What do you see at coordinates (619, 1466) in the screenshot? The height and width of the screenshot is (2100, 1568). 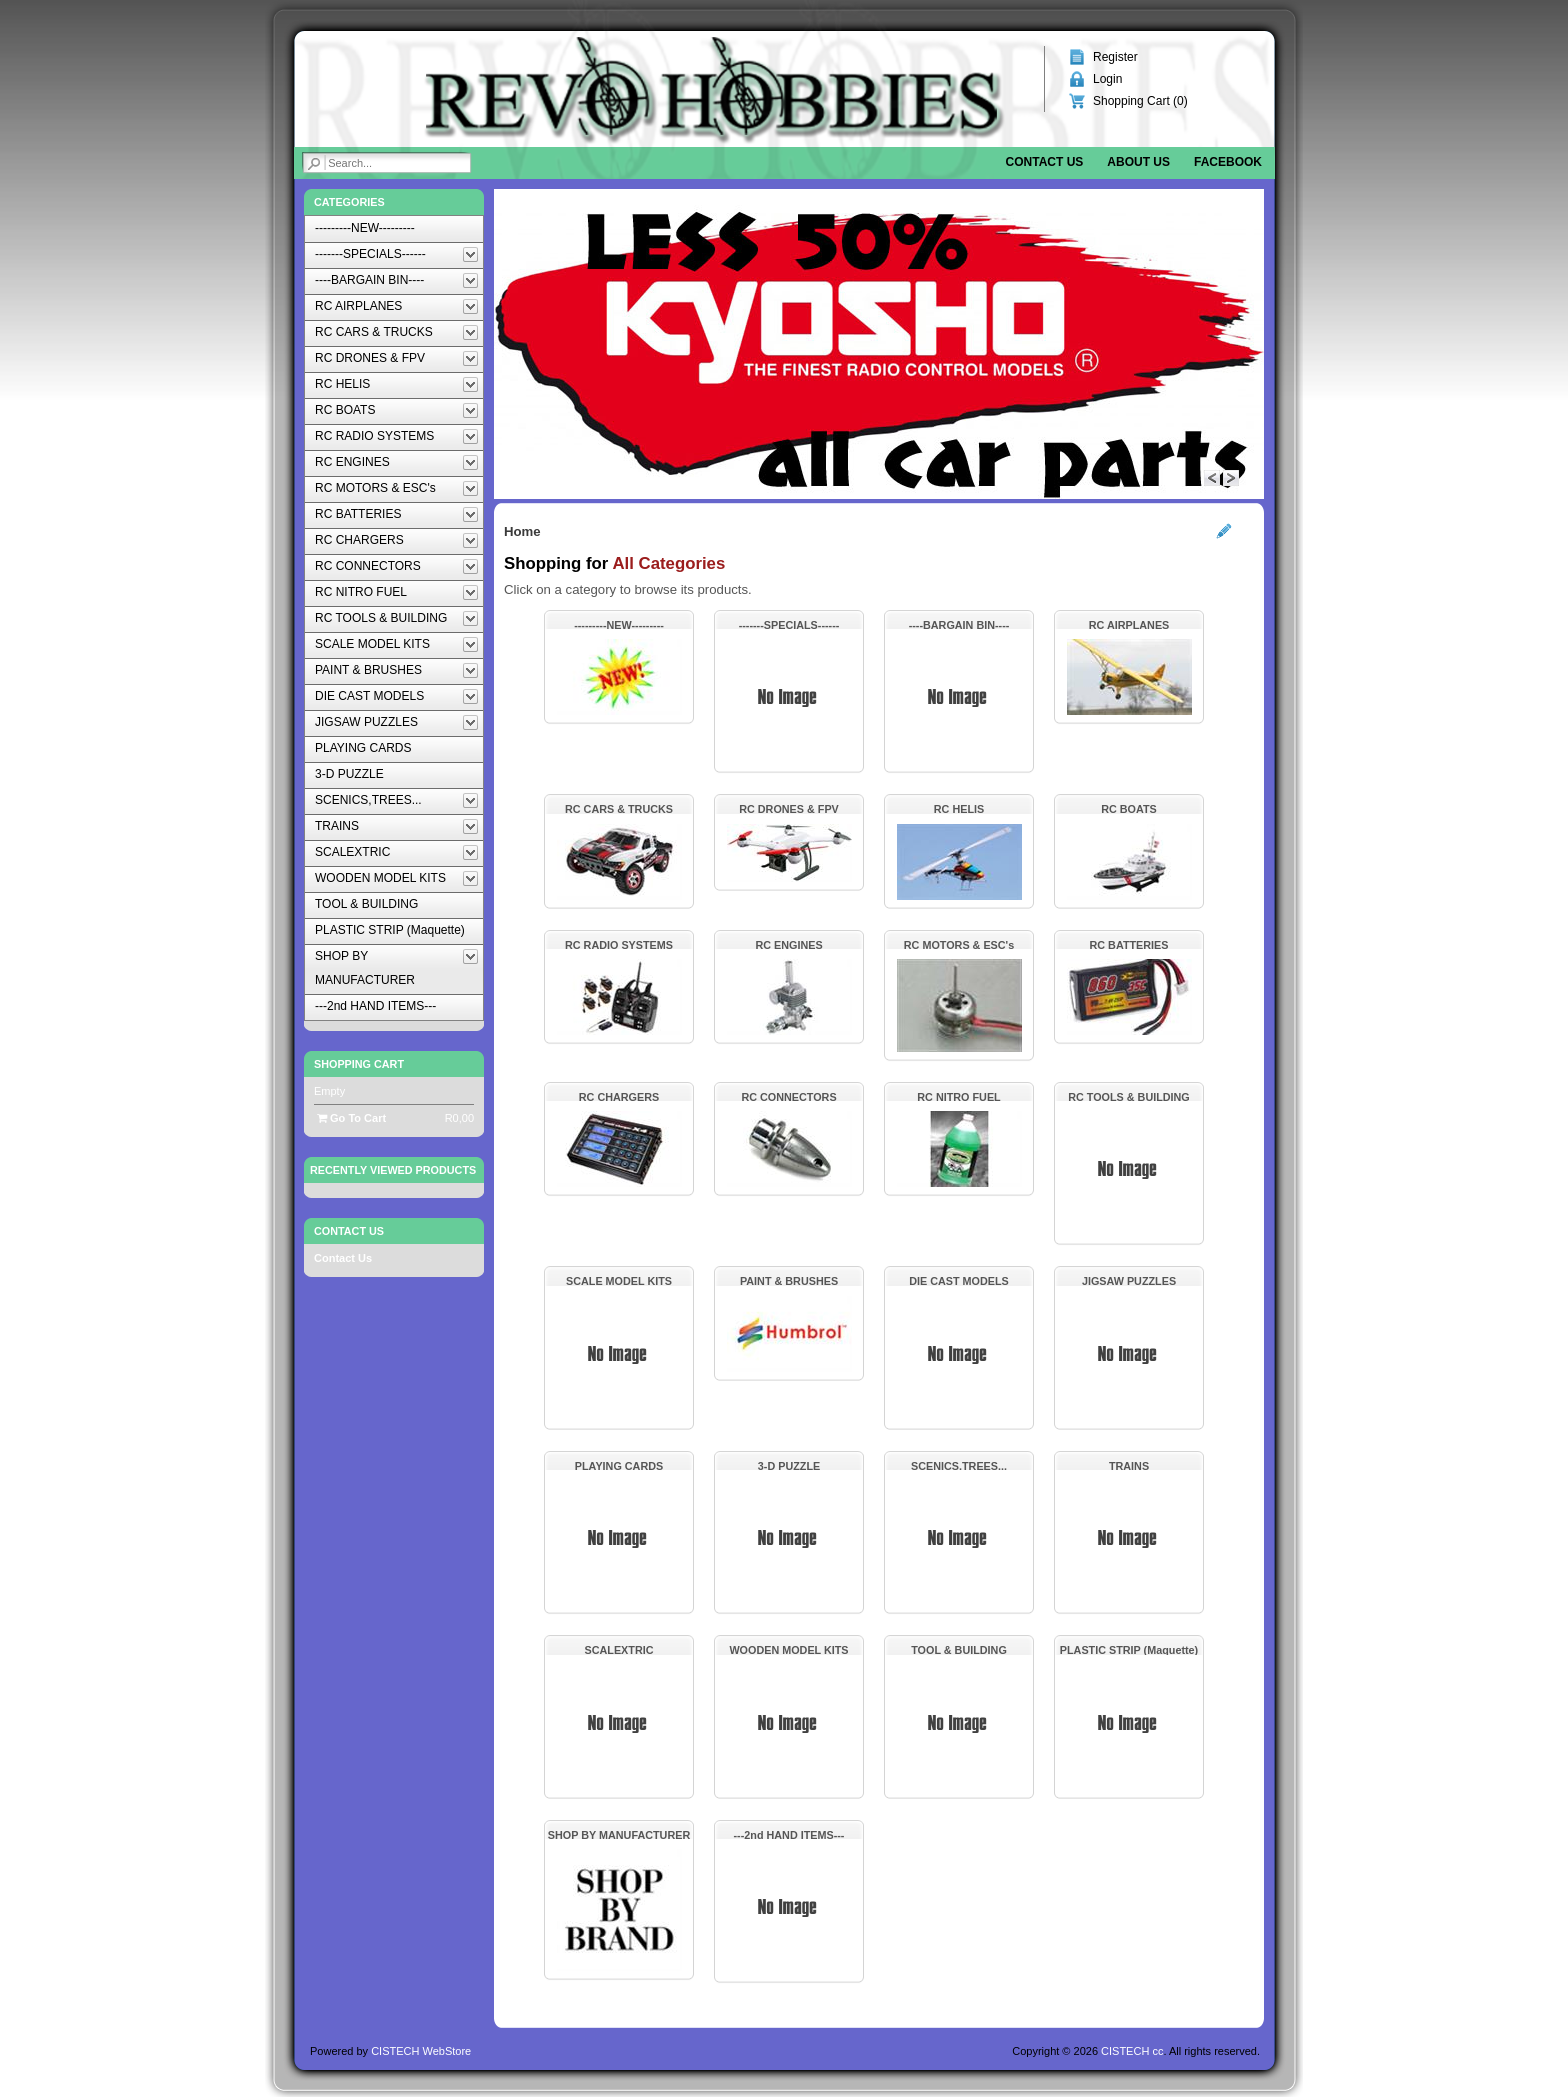 I see `PLAYING CARDS` at bounding box center [619, 1466].